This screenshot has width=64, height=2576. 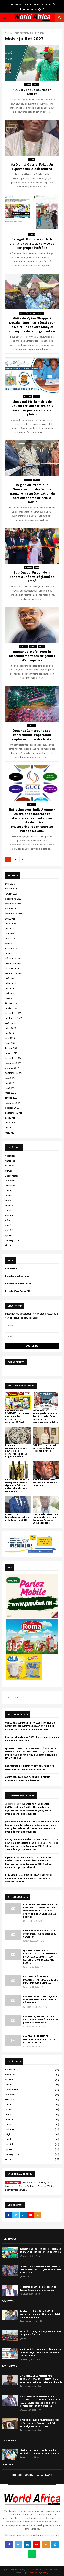 What do you see at coordinates (50, 4) in the screenshot?
I see `Actualités` at bounding box center [50, 4].